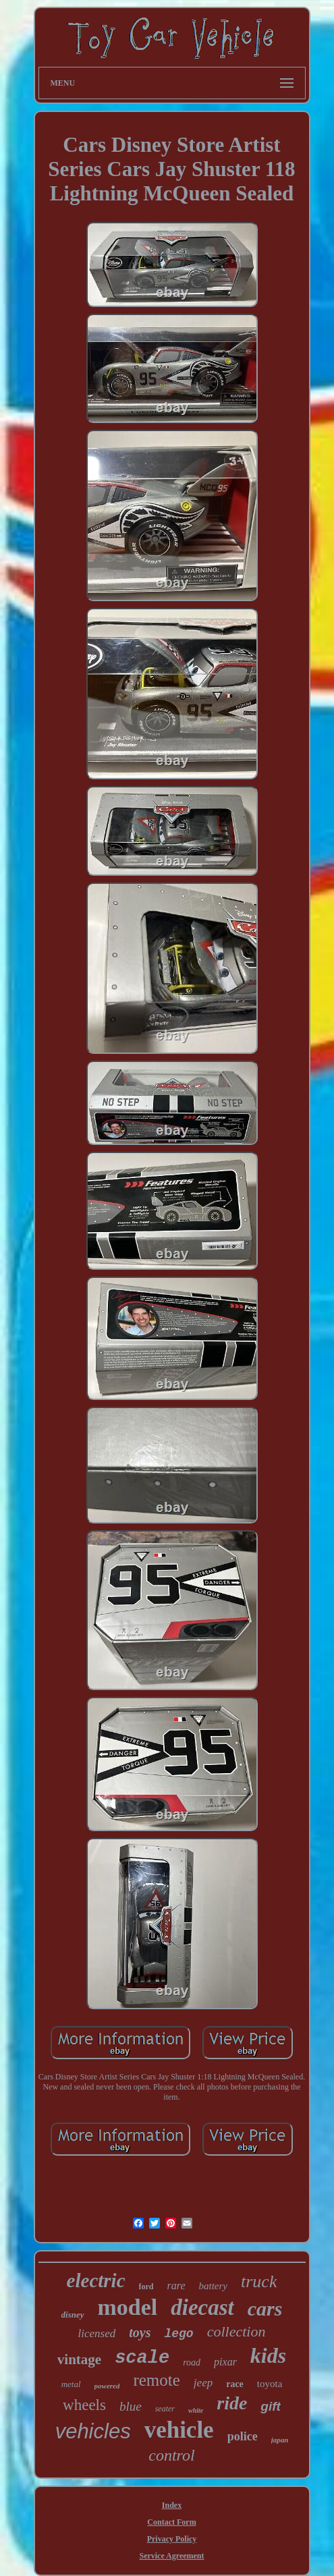  Describe the element at coordinates (202, 2307) in the screenshot. I see `diecast` at that location.